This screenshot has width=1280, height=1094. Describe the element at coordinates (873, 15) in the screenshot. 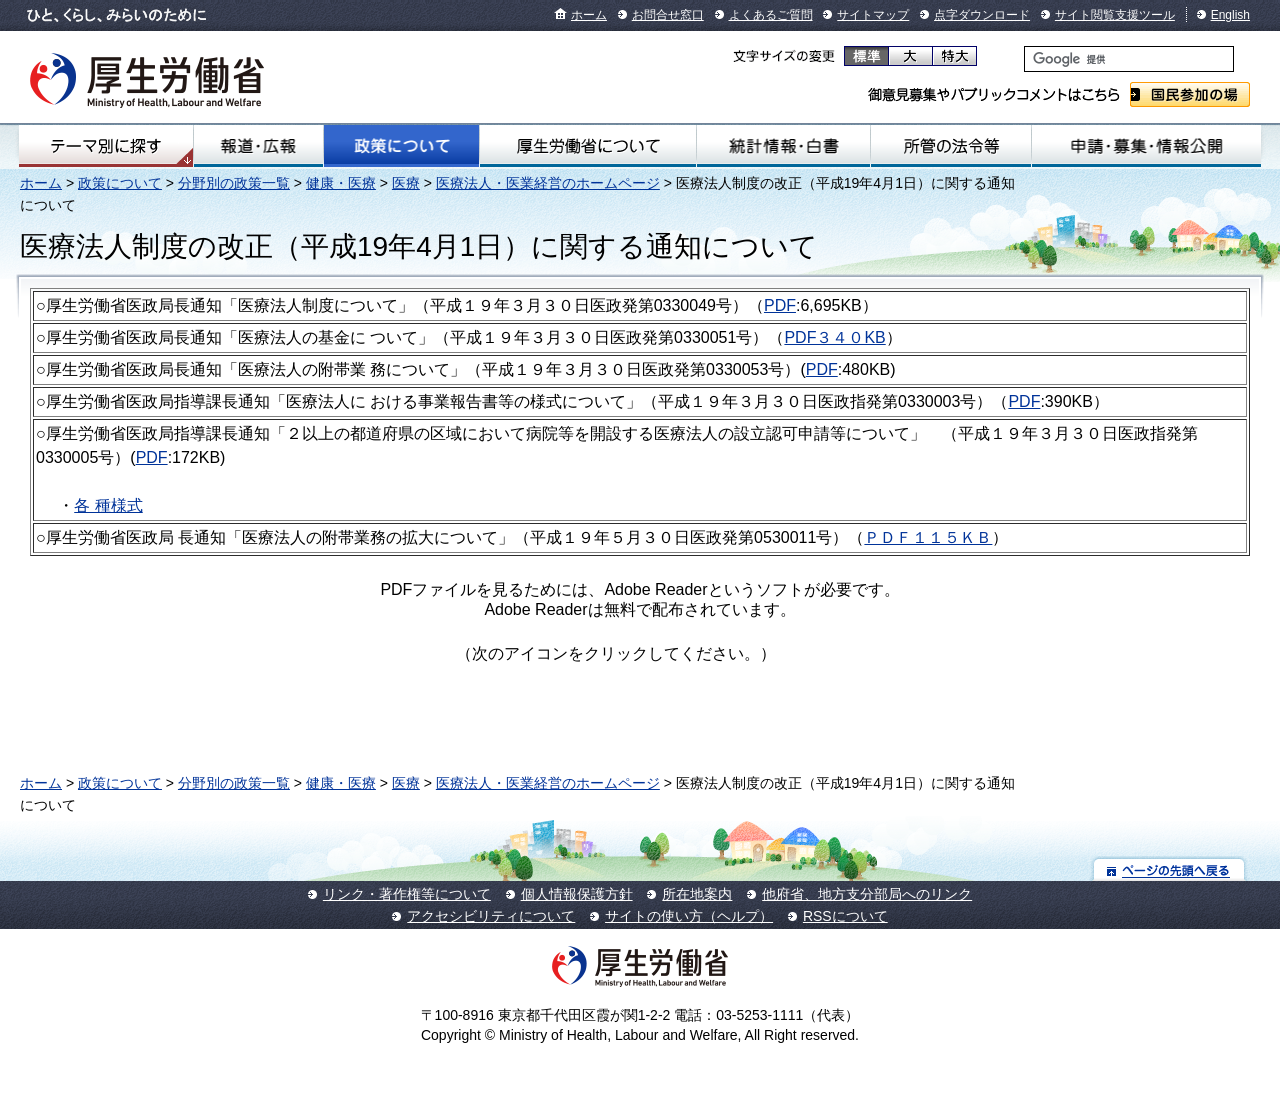

I see `サイトマップ` at that location.